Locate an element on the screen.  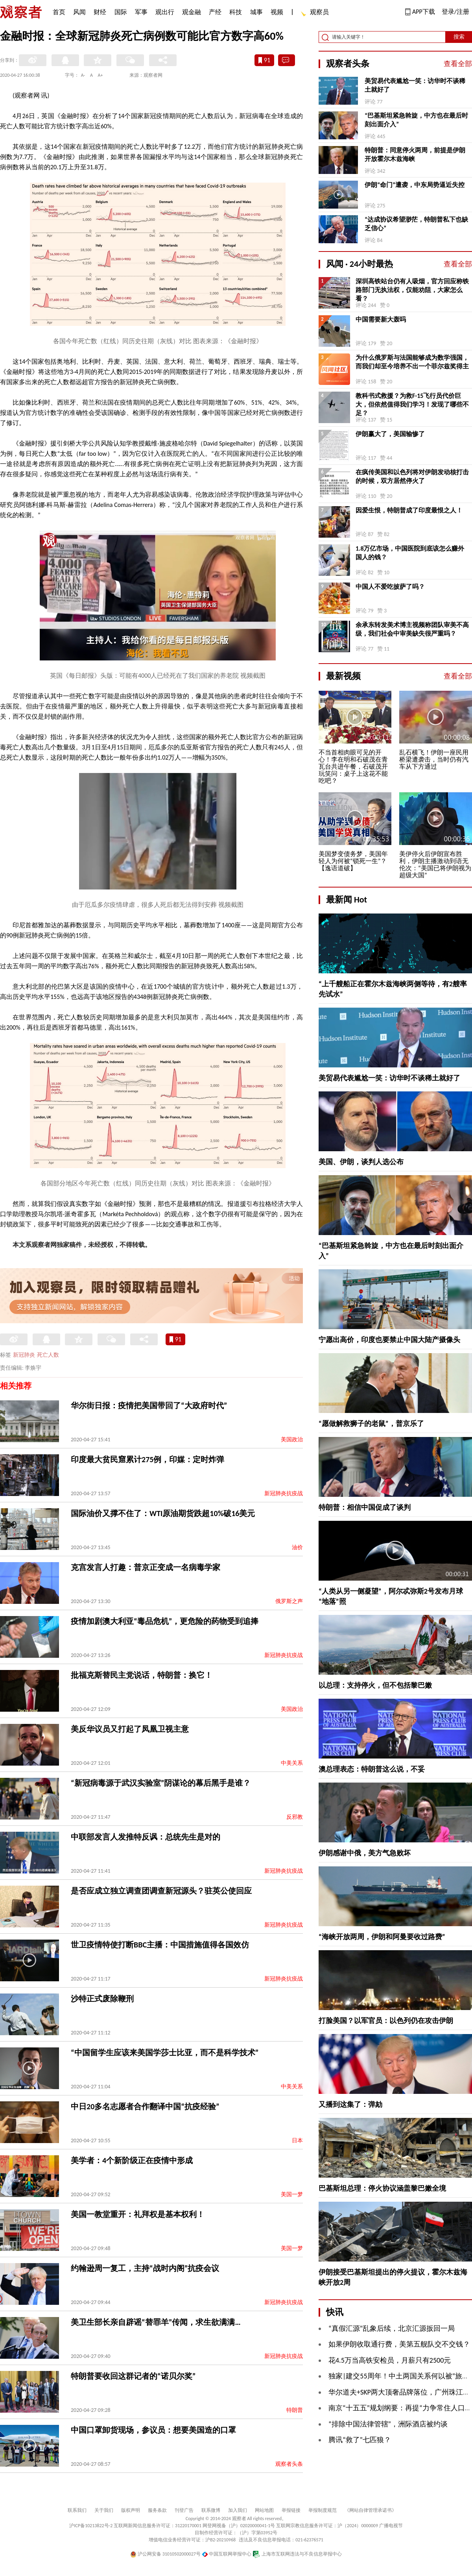
版权声明 is located at coordinates (130, 2510).